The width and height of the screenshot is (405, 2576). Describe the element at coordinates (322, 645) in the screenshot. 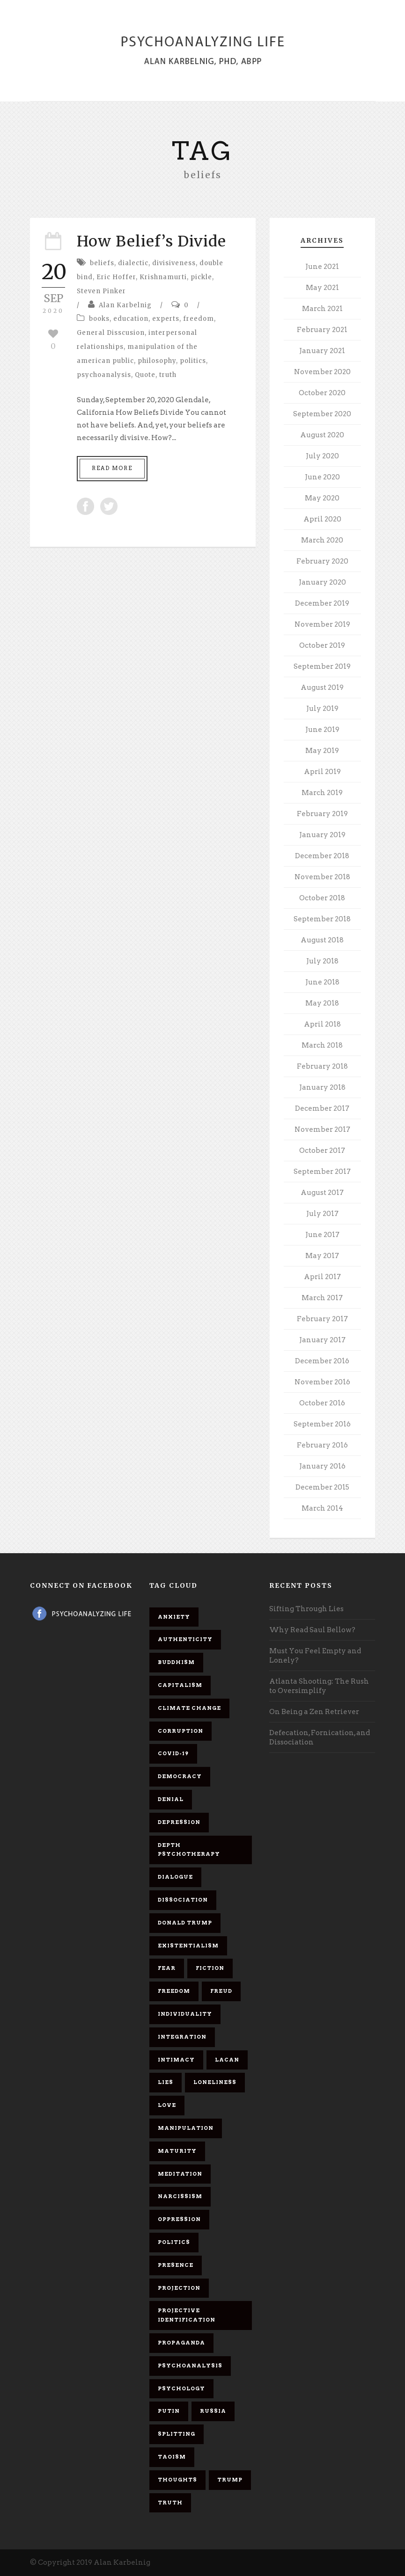

I see `October 2019` at that location.